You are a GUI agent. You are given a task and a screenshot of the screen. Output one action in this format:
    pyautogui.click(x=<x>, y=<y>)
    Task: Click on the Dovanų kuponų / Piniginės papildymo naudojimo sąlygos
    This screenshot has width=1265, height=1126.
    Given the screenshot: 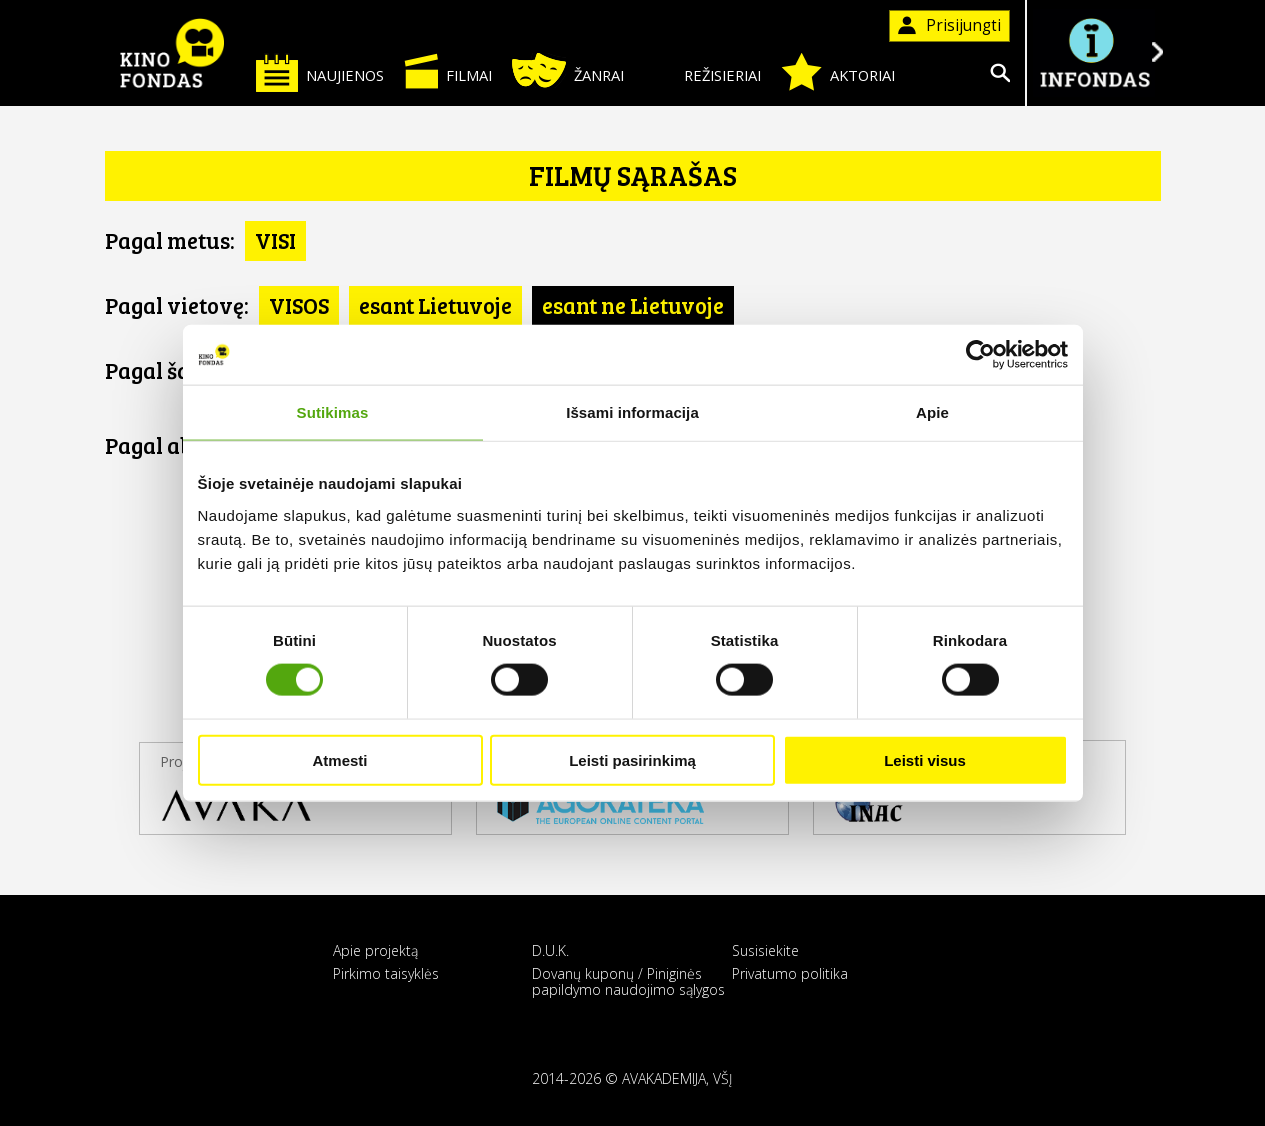 What is the action you would take?
    pyautogui.click(x=628, y=981)
    